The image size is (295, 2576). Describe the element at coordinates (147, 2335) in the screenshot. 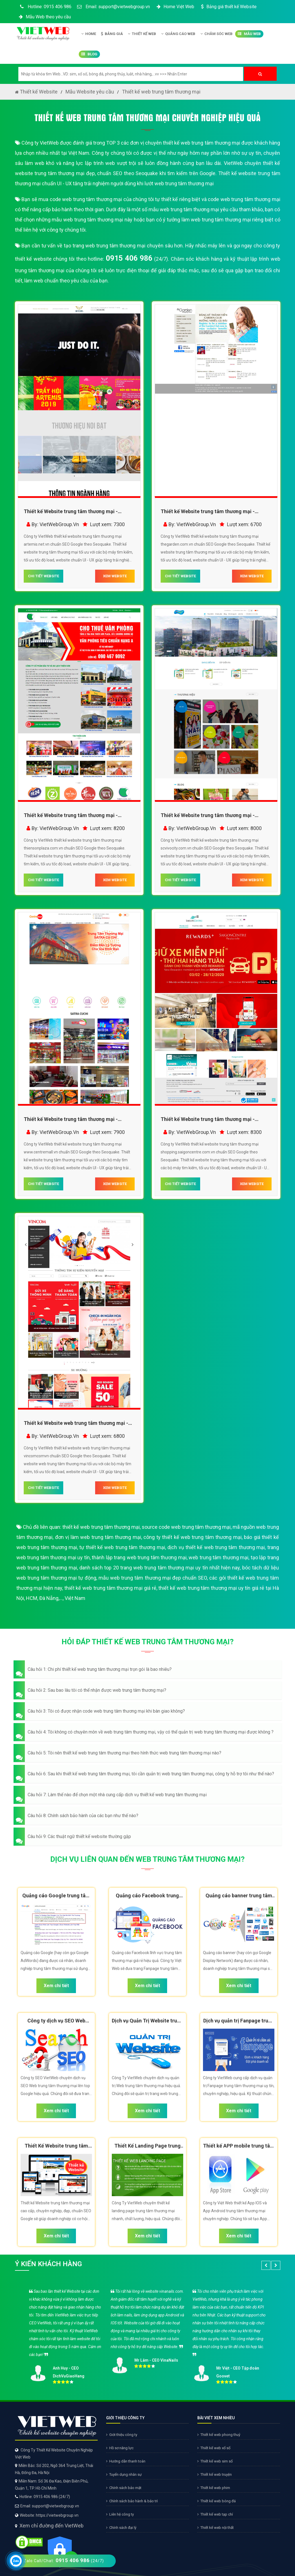

I see `[option]` at that location.